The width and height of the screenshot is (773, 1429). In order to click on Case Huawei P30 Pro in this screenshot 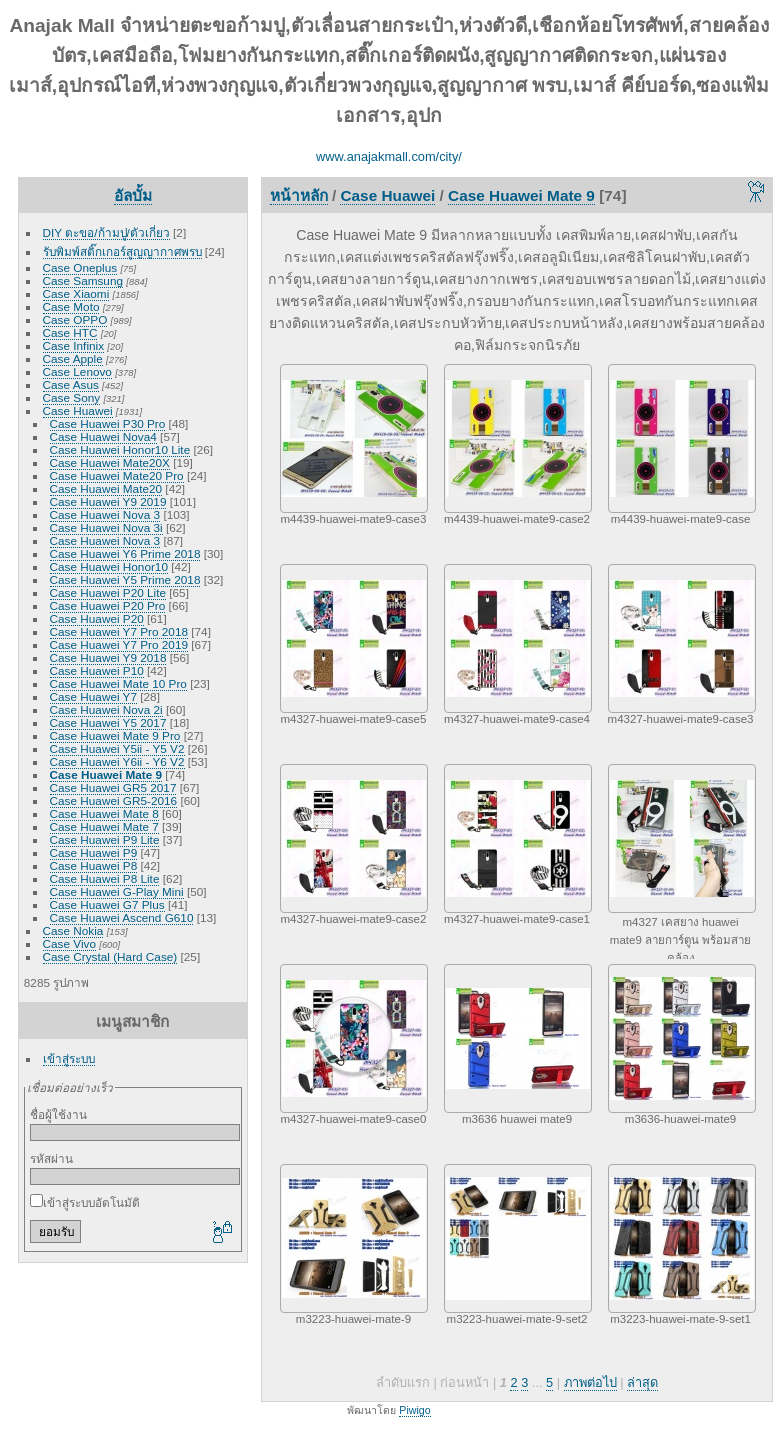, I will do `click(108, 423)`.